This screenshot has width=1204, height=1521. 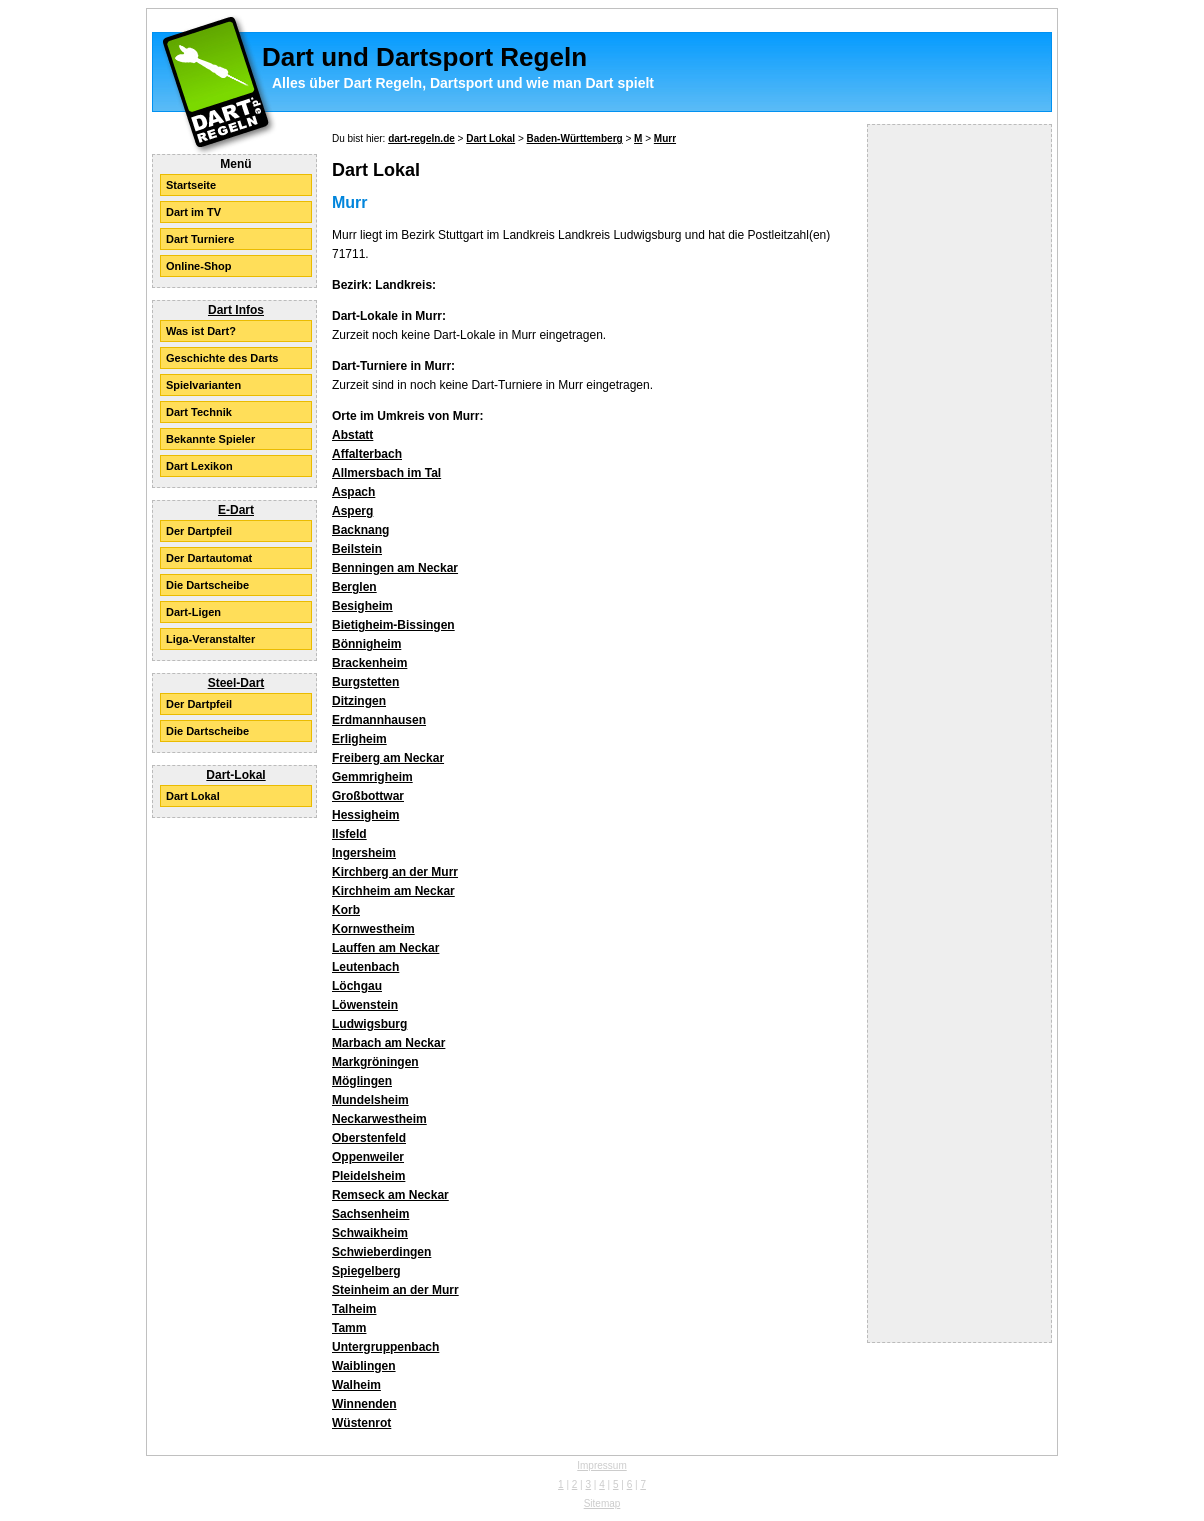 I want to click on Ludwigsburg, so click(x=369, y=1024).